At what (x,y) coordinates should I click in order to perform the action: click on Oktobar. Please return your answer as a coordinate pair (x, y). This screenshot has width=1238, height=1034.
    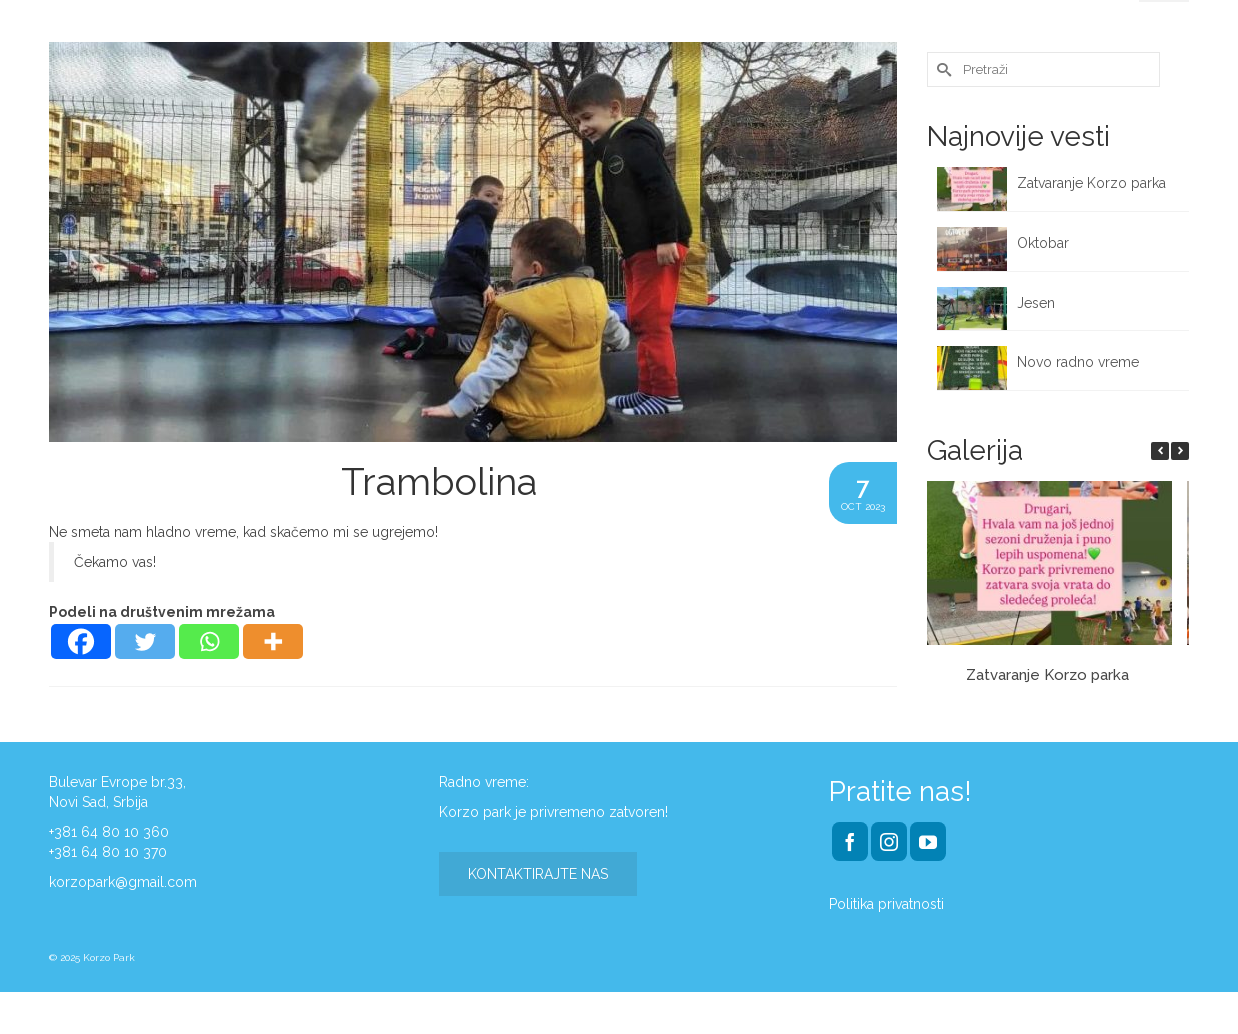
    Looking at the image, I should click on (1043, 243).